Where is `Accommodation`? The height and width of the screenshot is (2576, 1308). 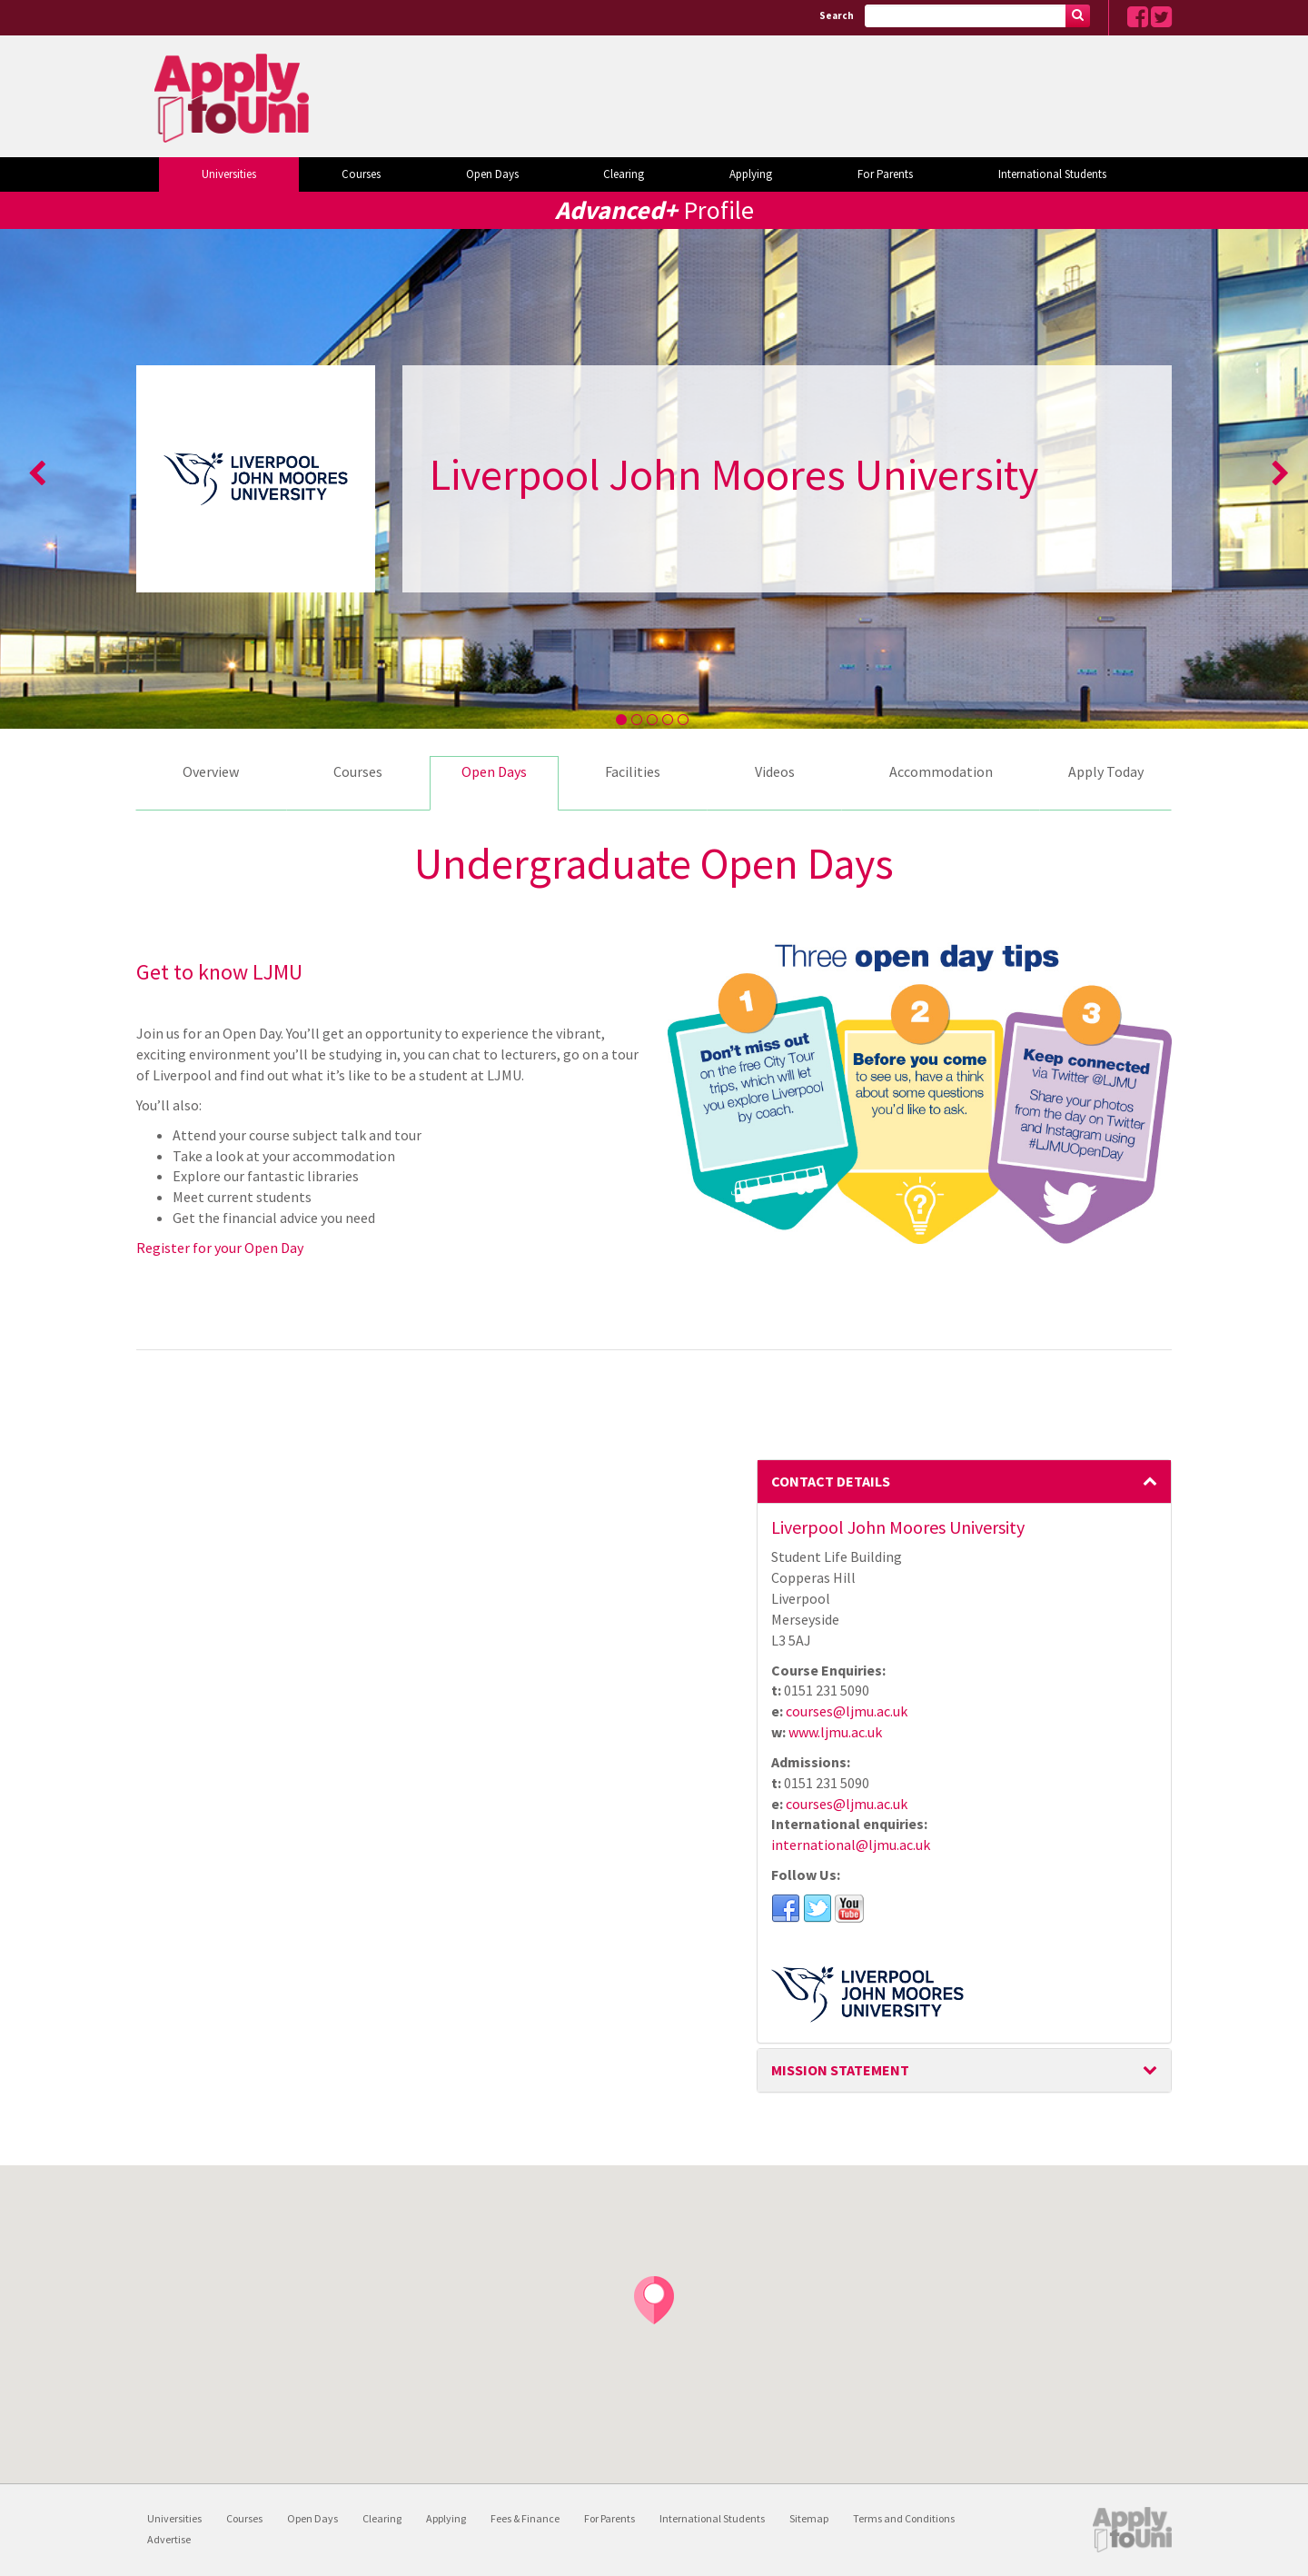
Accommodation is located at coordinates (941, 771).